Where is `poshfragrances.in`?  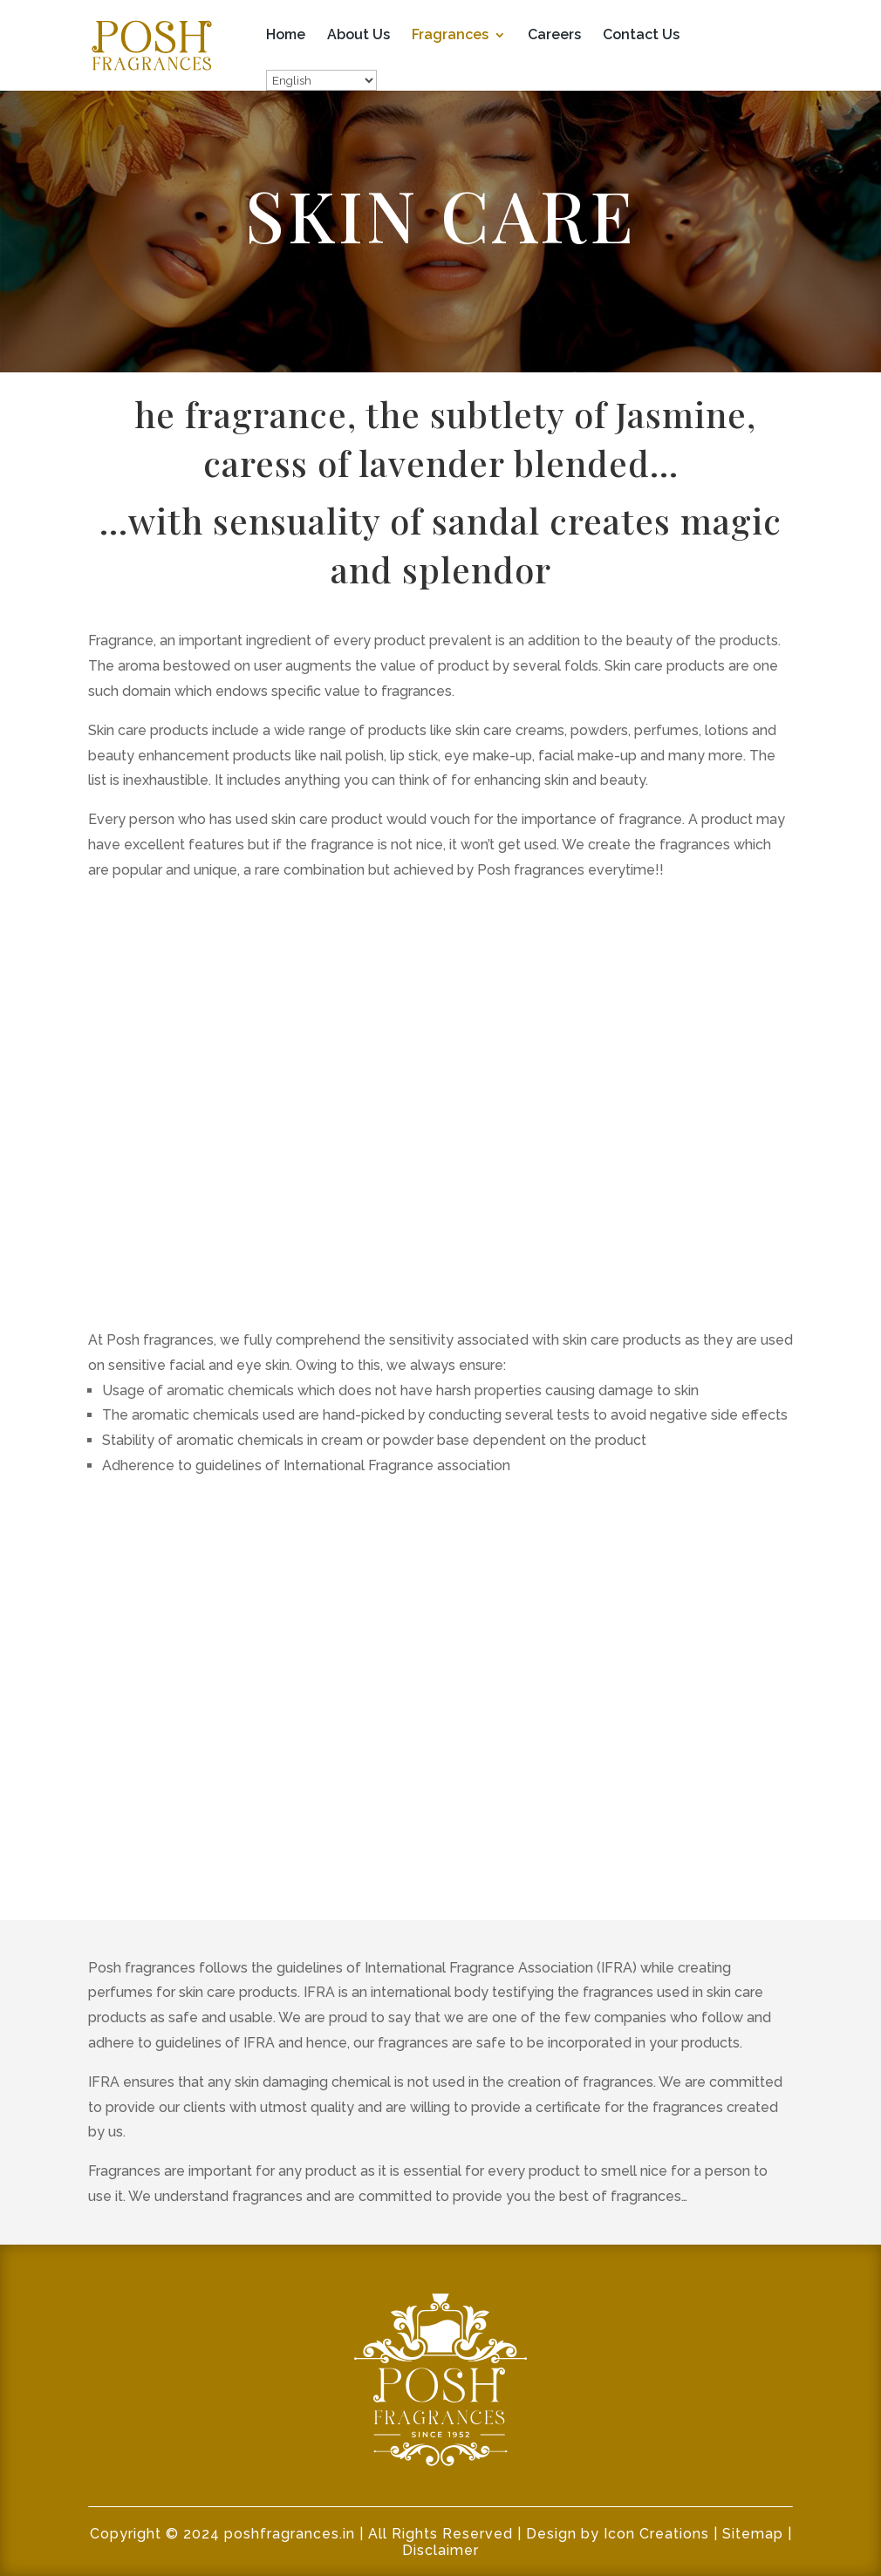
poshfragrances.in is located at coordinates (289, 2533).